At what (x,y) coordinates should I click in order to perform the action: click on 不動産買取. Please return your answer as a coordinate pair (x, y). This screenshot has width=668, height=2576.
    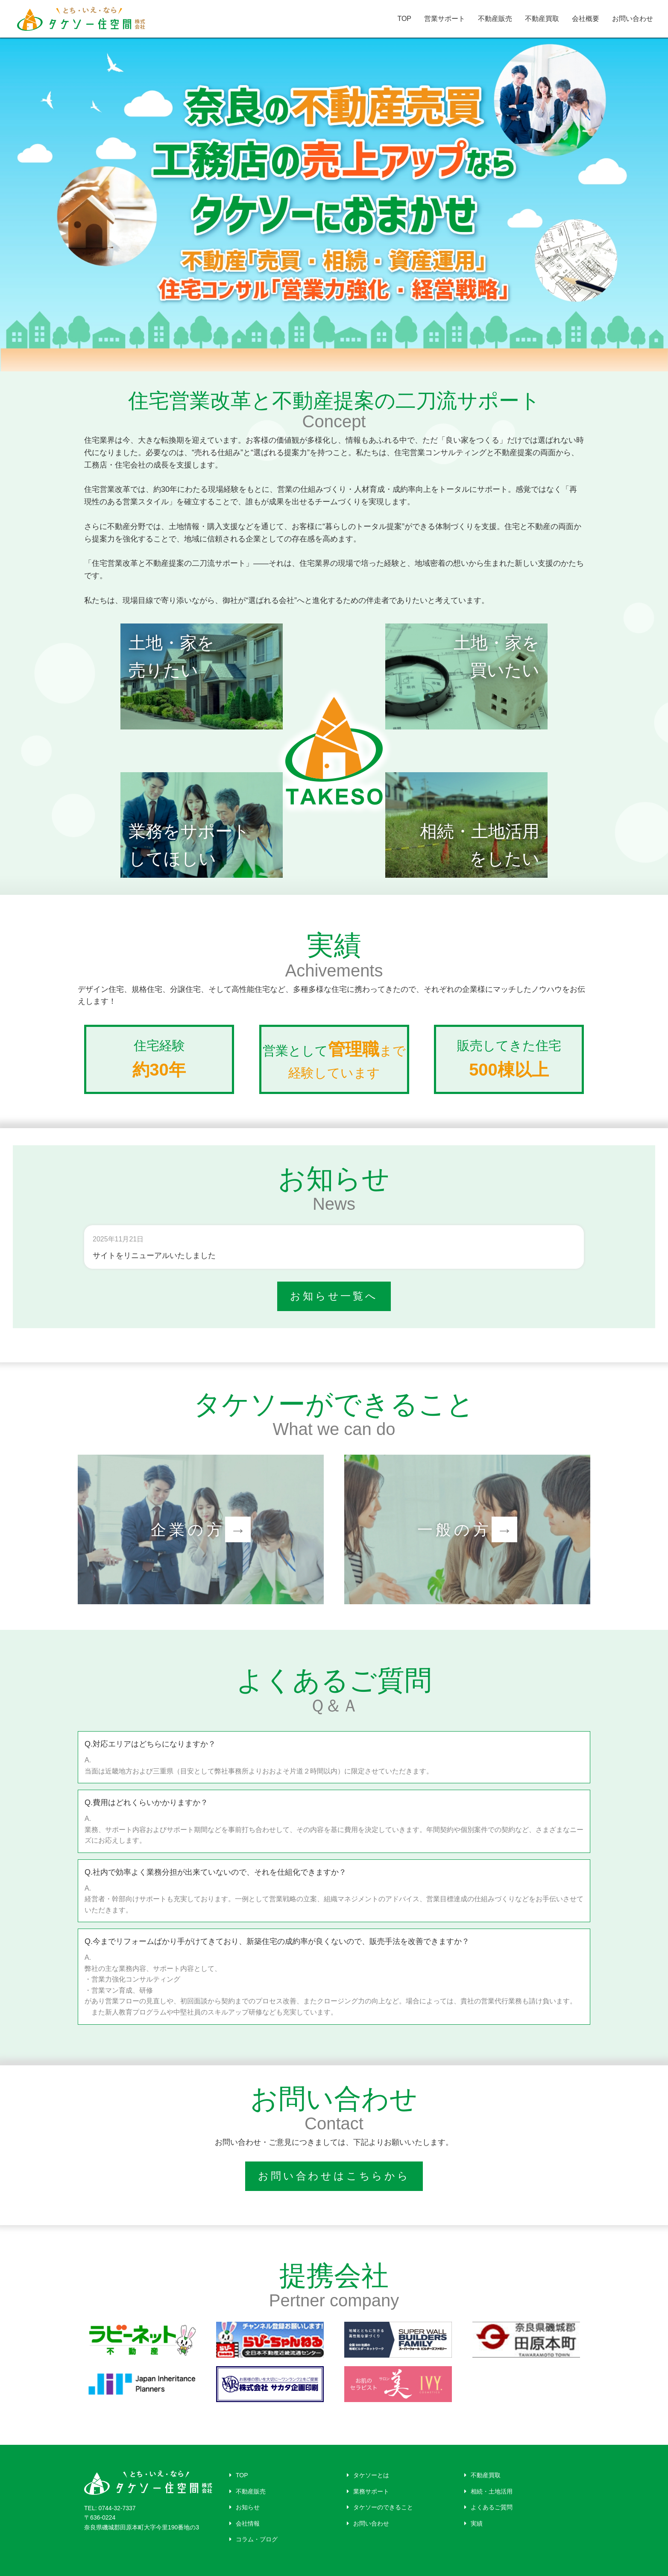
    Looking at the image, I should click on (542, 18).